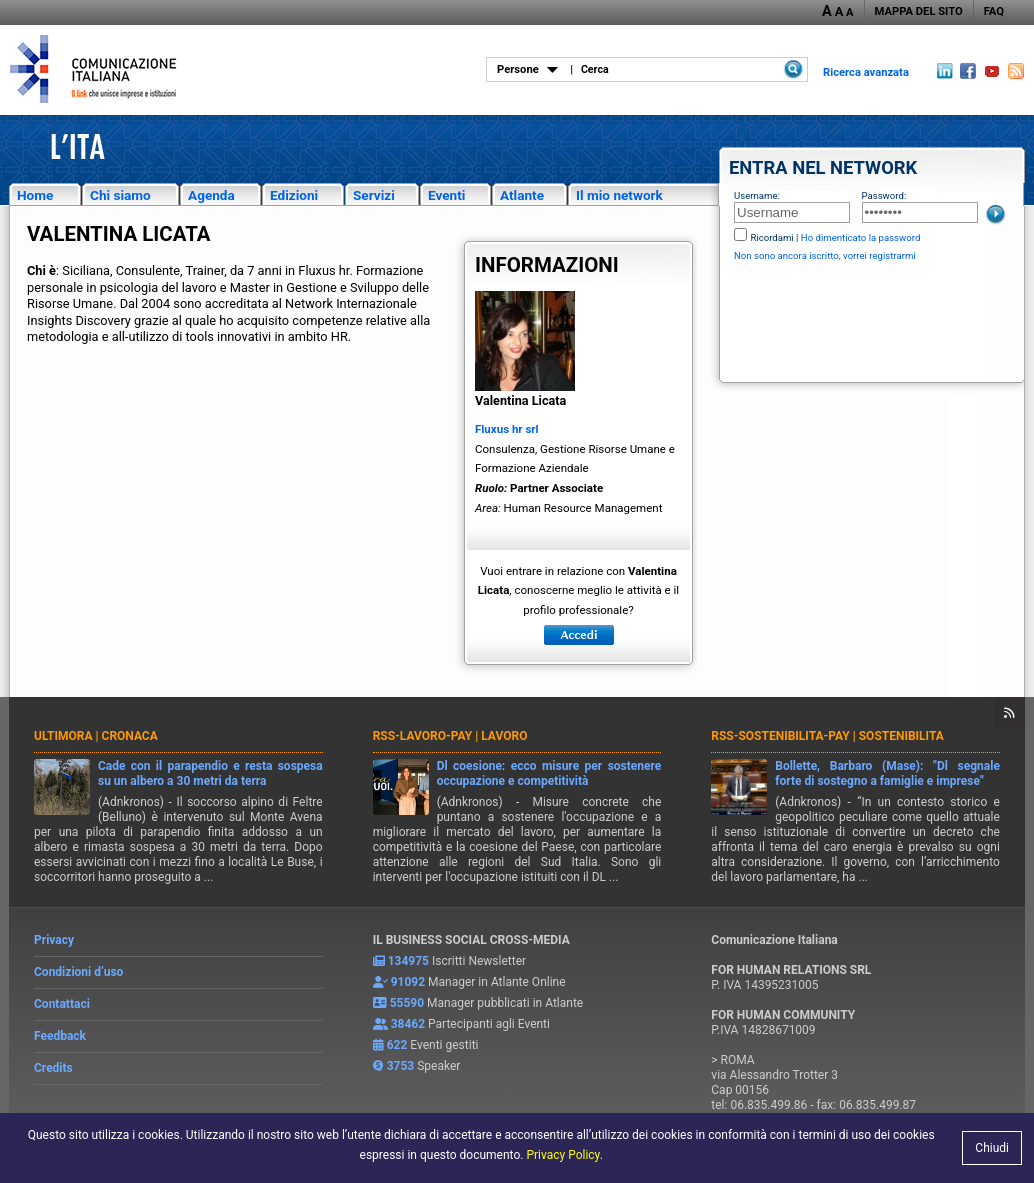 Image resolution: width=1034 pixels, height=1183 pixels. I want to click on Atlante, so click(522, 195).